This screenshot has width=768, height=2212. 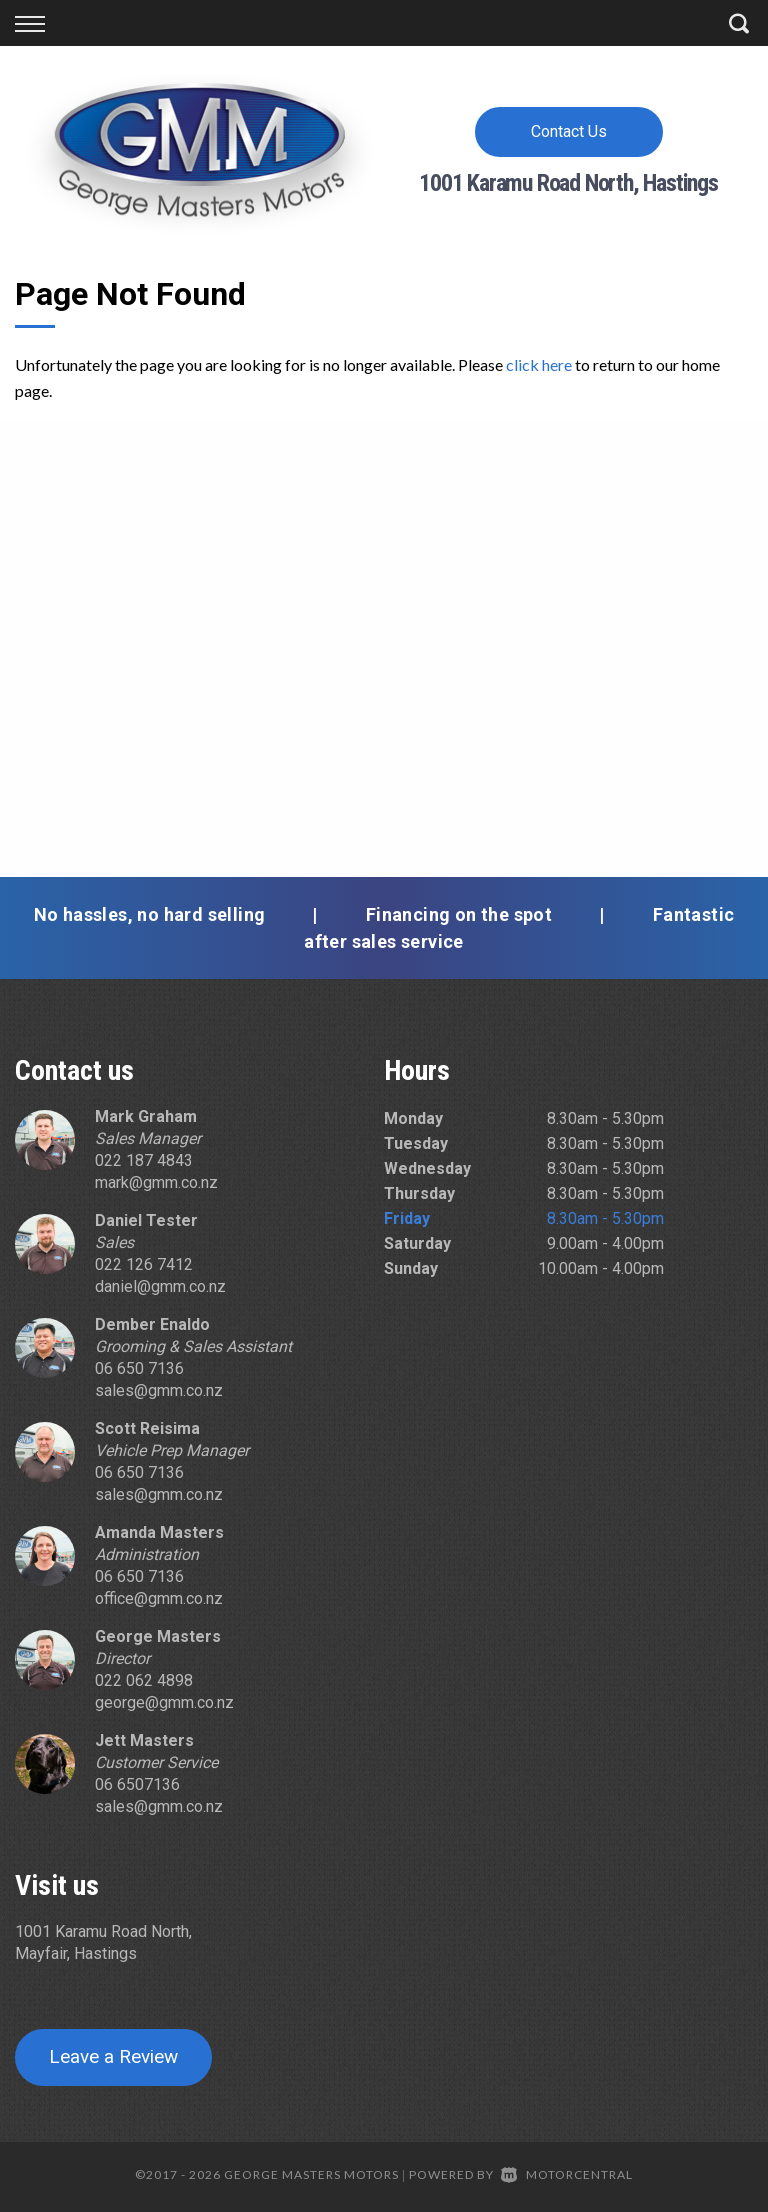 I want to click on 06 6507136, so click(x=137, y=1784).